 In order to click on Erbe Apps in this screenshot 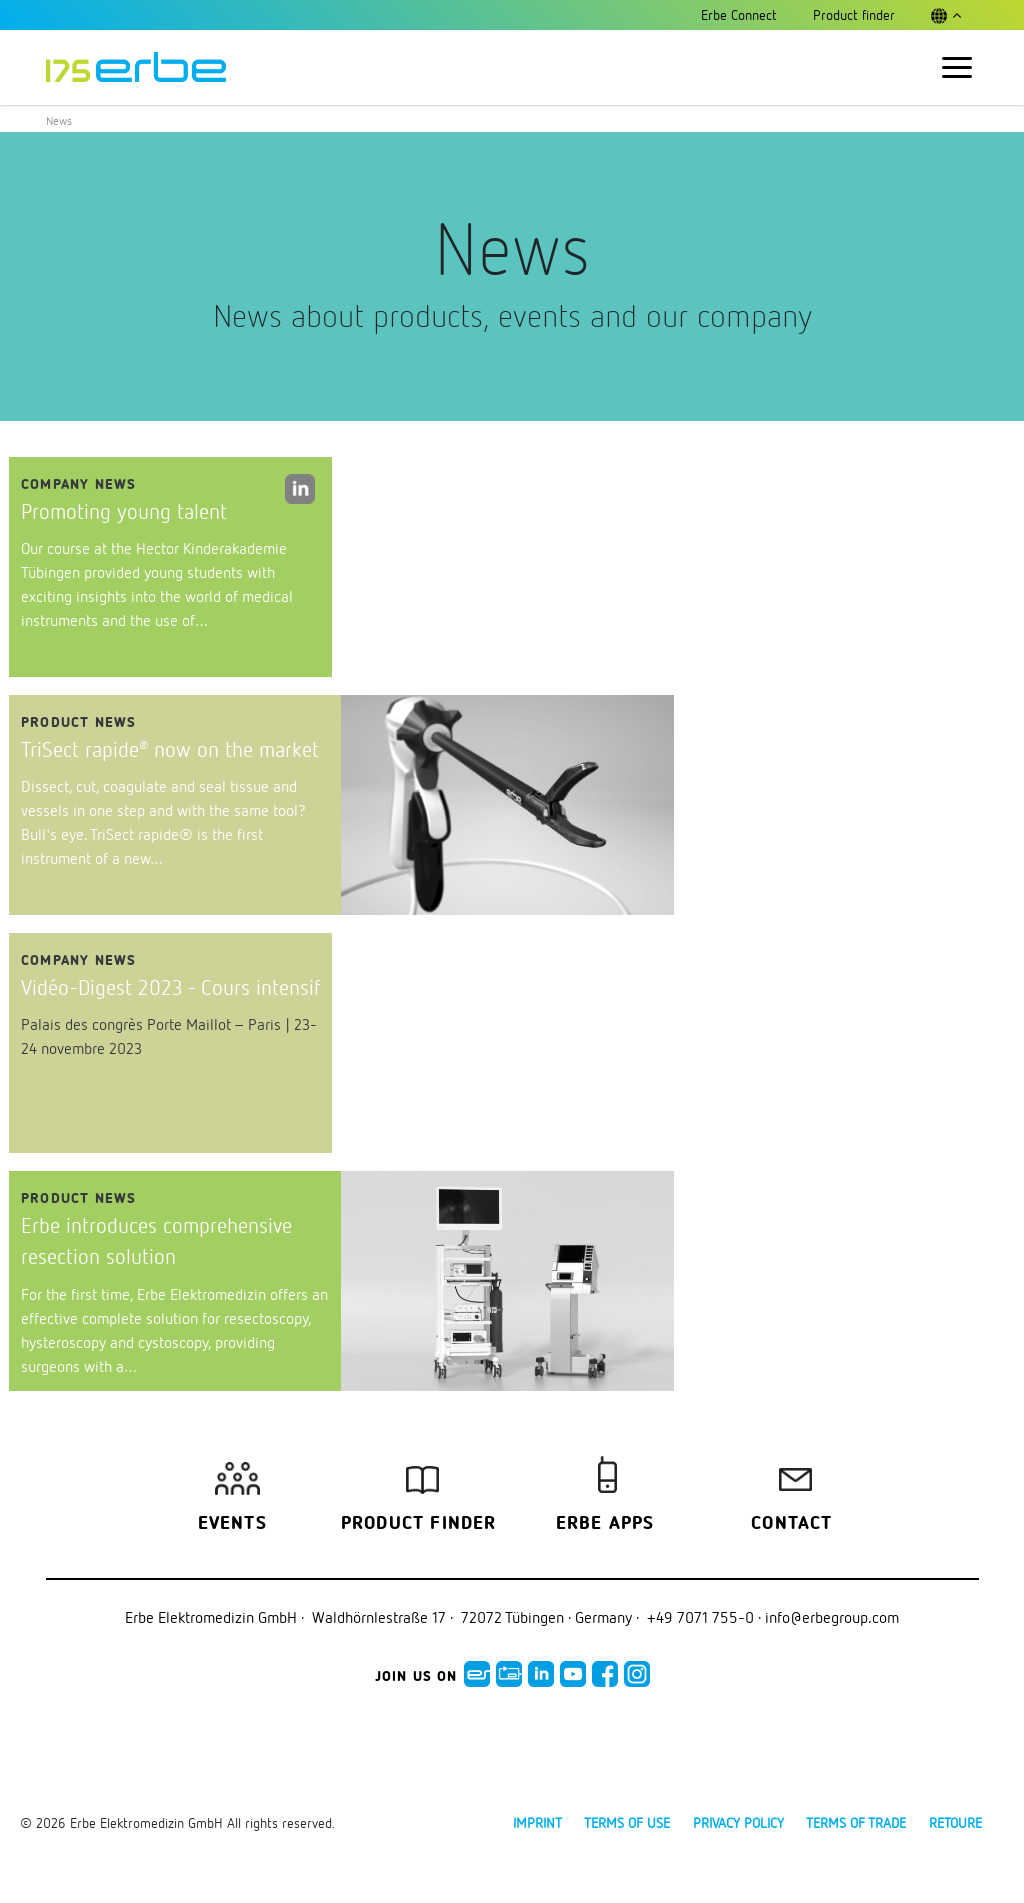, I will do `click(605, 1524)`.